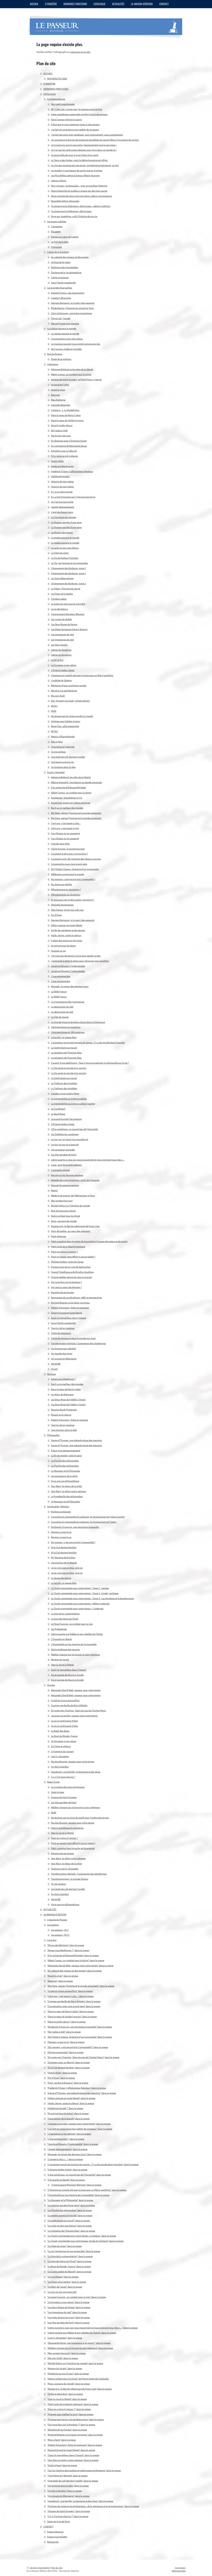  I want to click on La tentation de l'homme-Dieu, so click(66, 1052).